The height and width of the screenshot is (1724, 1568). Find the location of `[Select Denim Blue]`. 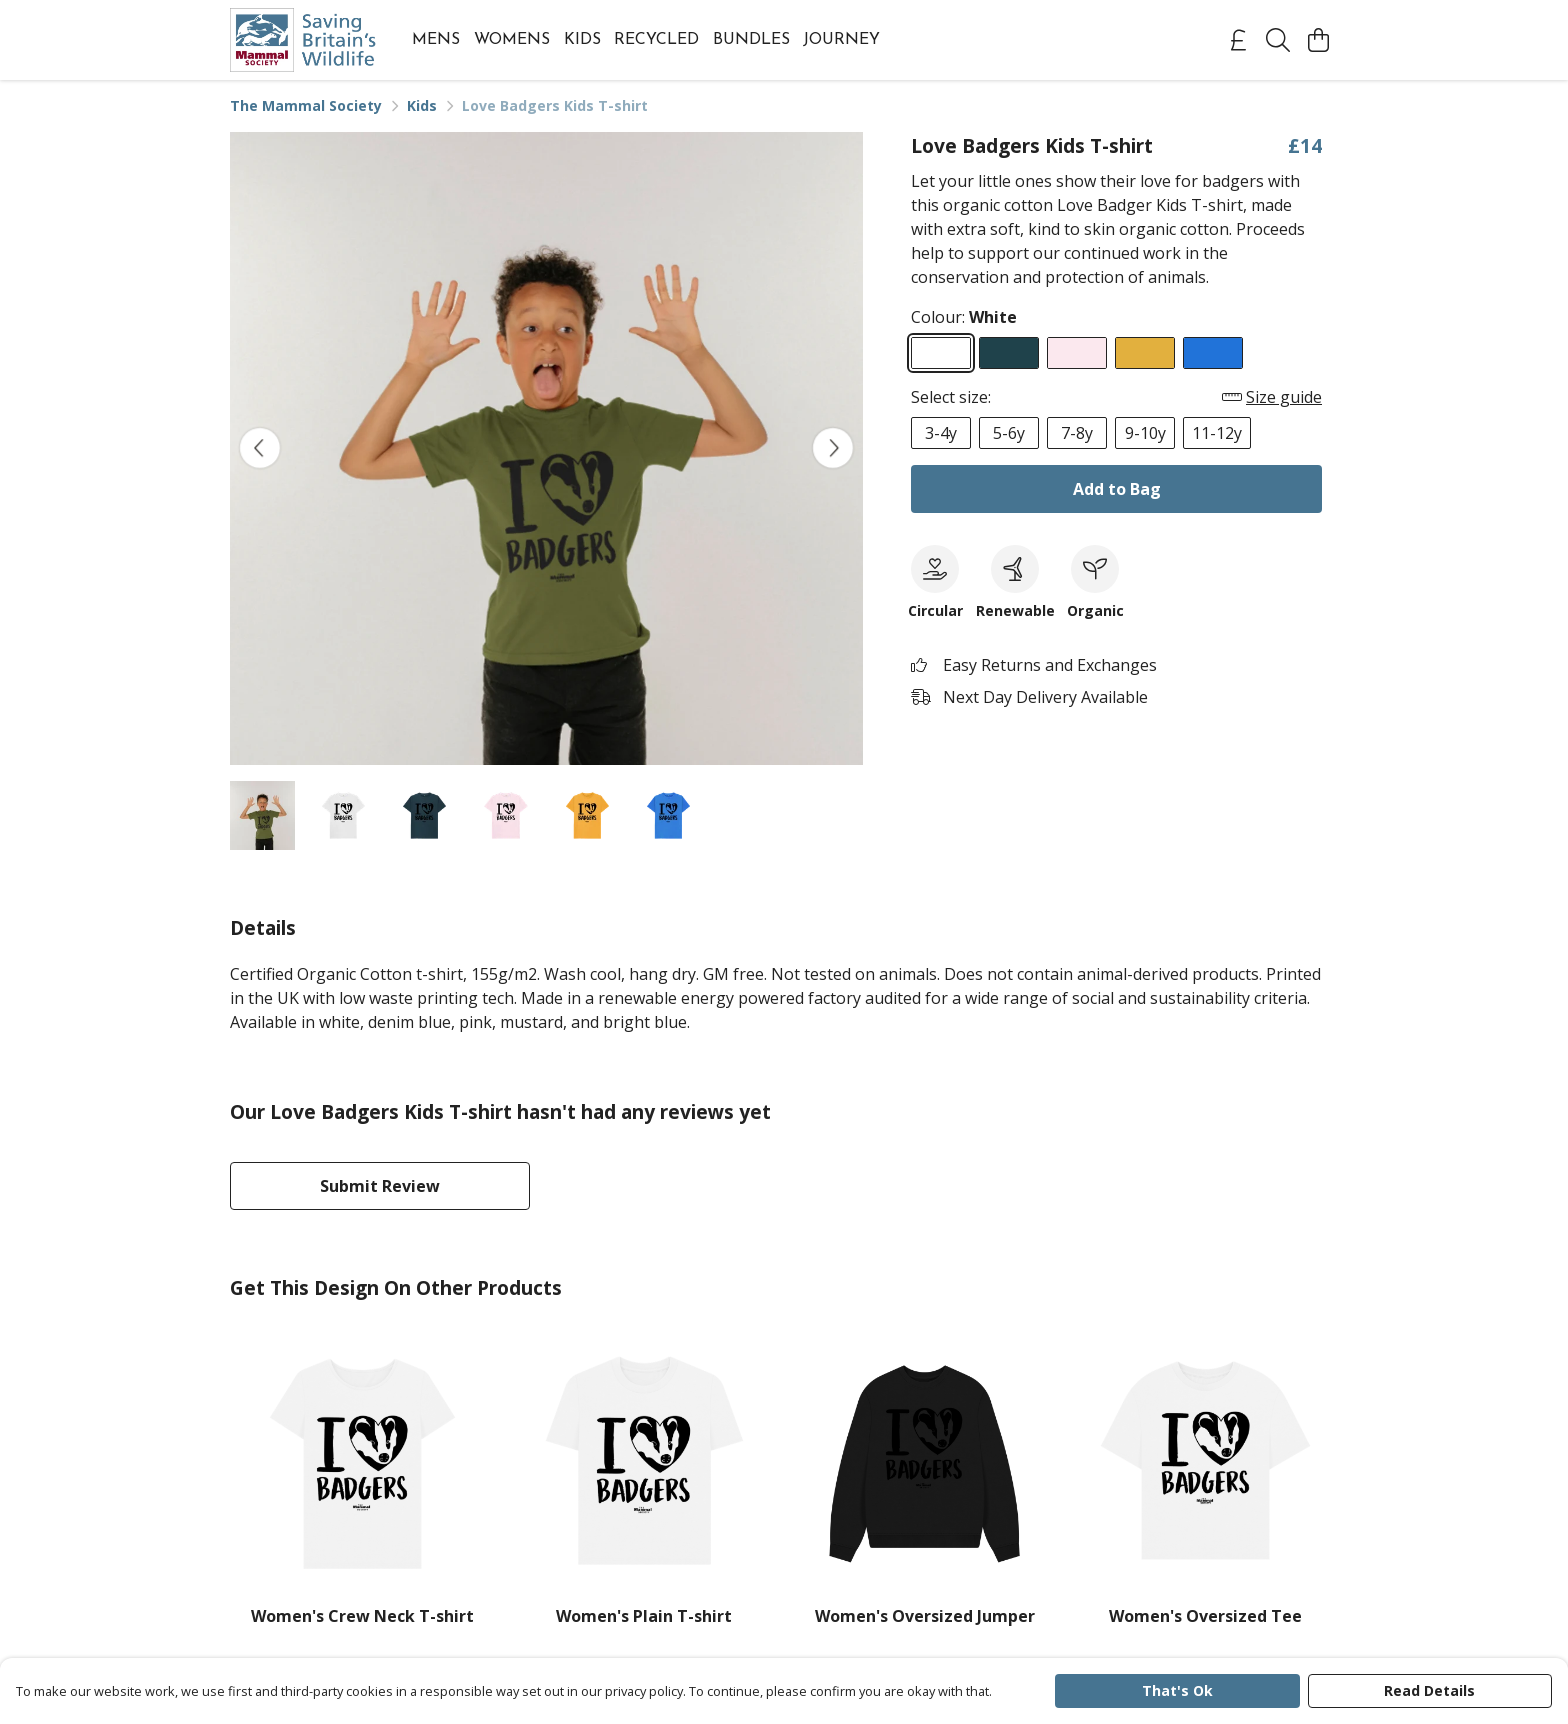

[Select Denim Blue] is located at coordinates (1009, 353).